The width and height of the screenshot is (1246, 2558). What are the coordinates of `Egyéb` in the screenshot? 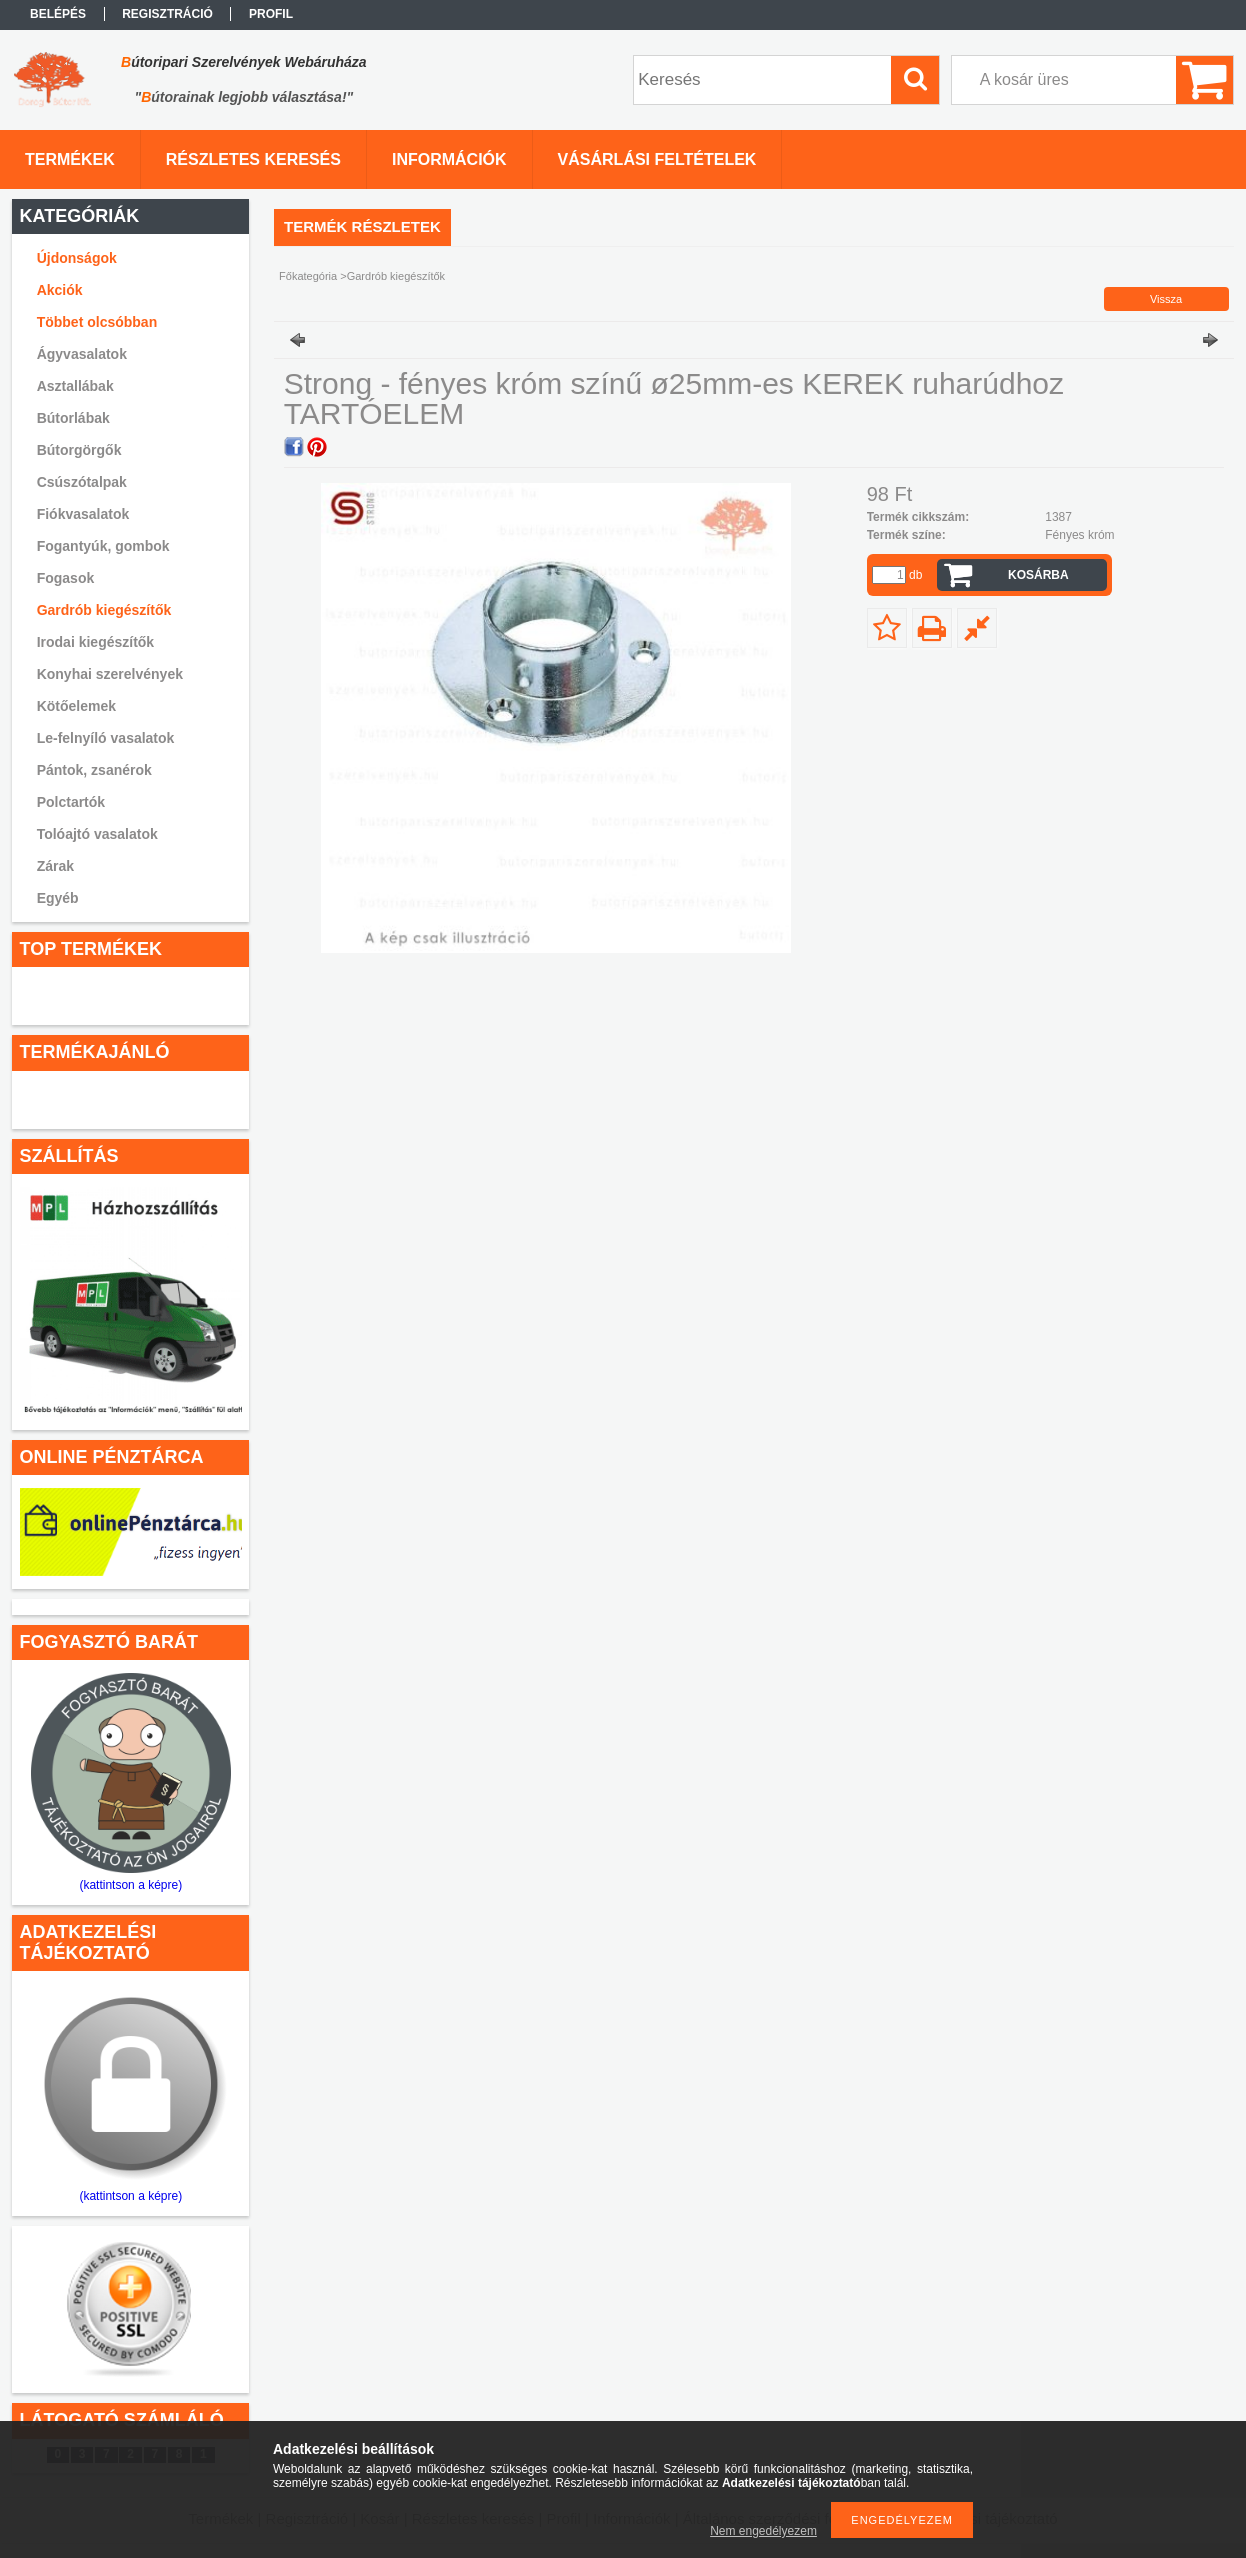 It's located at (58, 898).